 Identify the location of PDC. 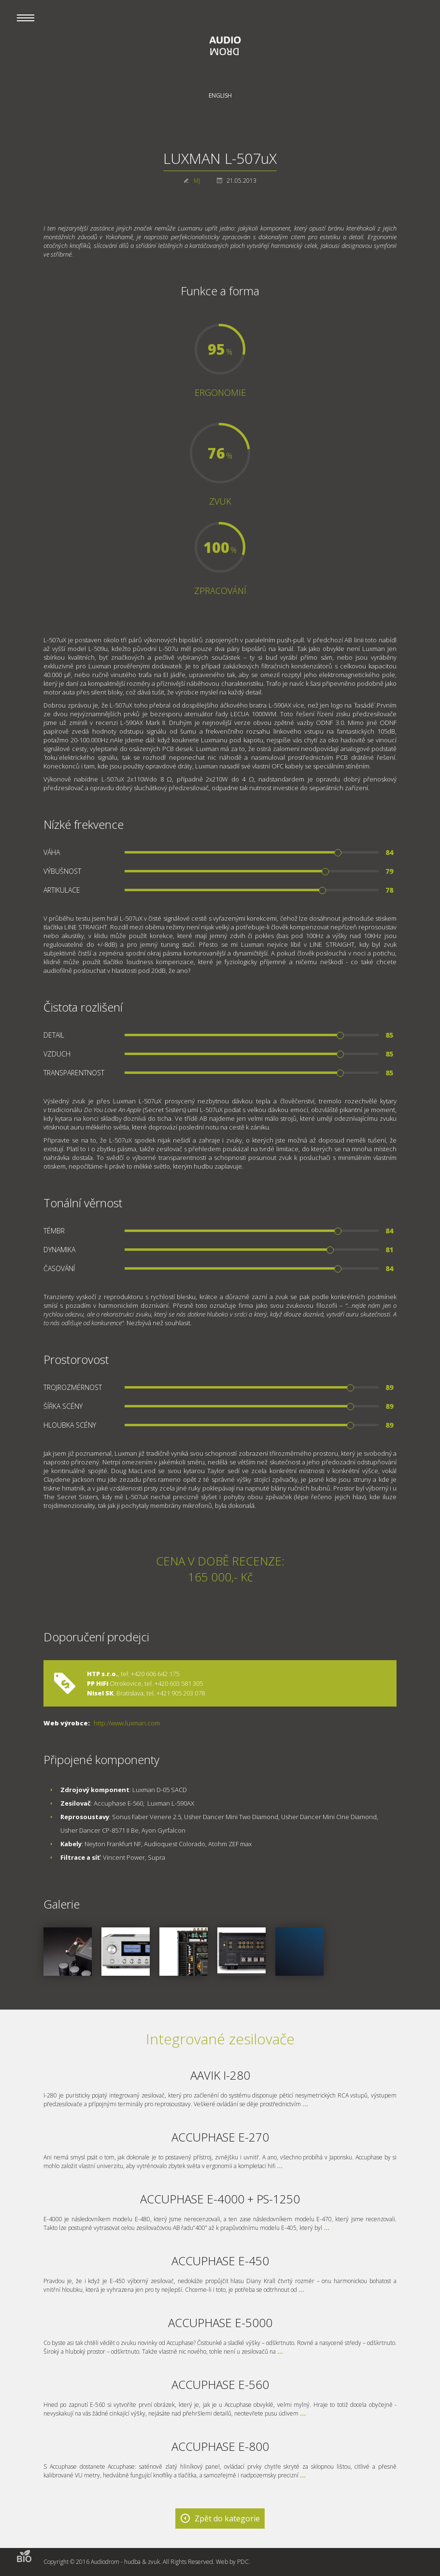
(243, 2562).